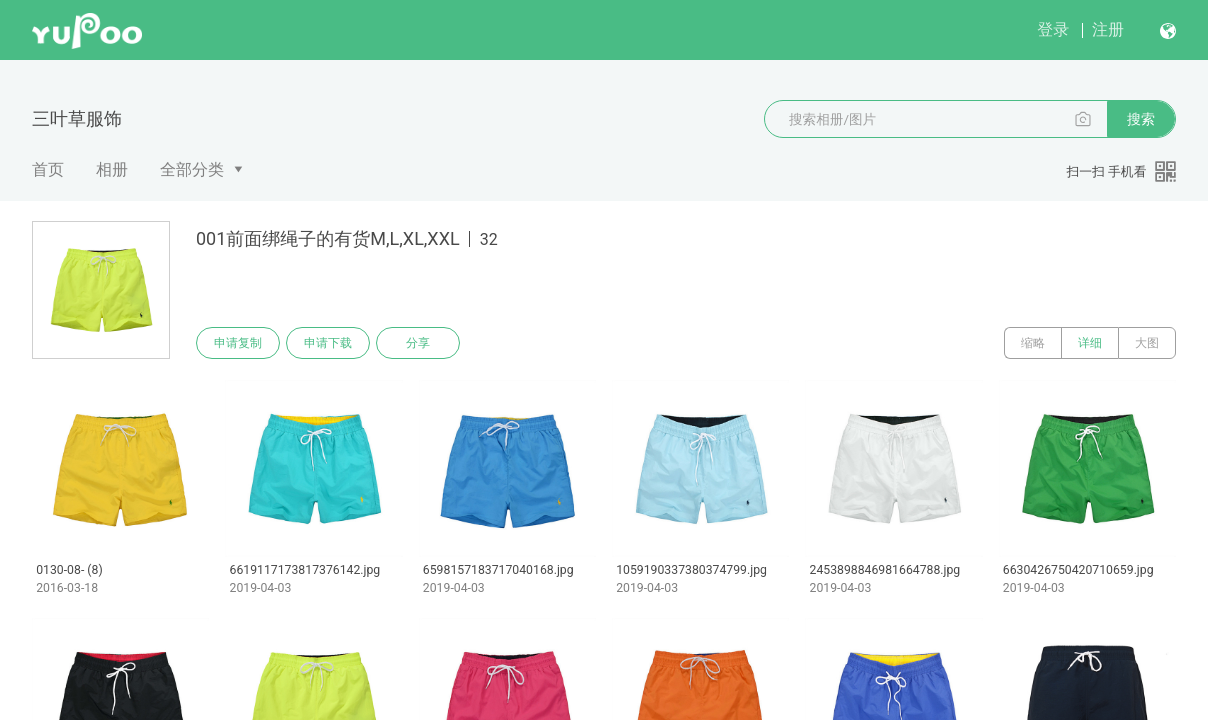 The image size is (1208, 720). Describe the element at coordinates (1033, 343) in the screenshot. I see `缩略` at that location.